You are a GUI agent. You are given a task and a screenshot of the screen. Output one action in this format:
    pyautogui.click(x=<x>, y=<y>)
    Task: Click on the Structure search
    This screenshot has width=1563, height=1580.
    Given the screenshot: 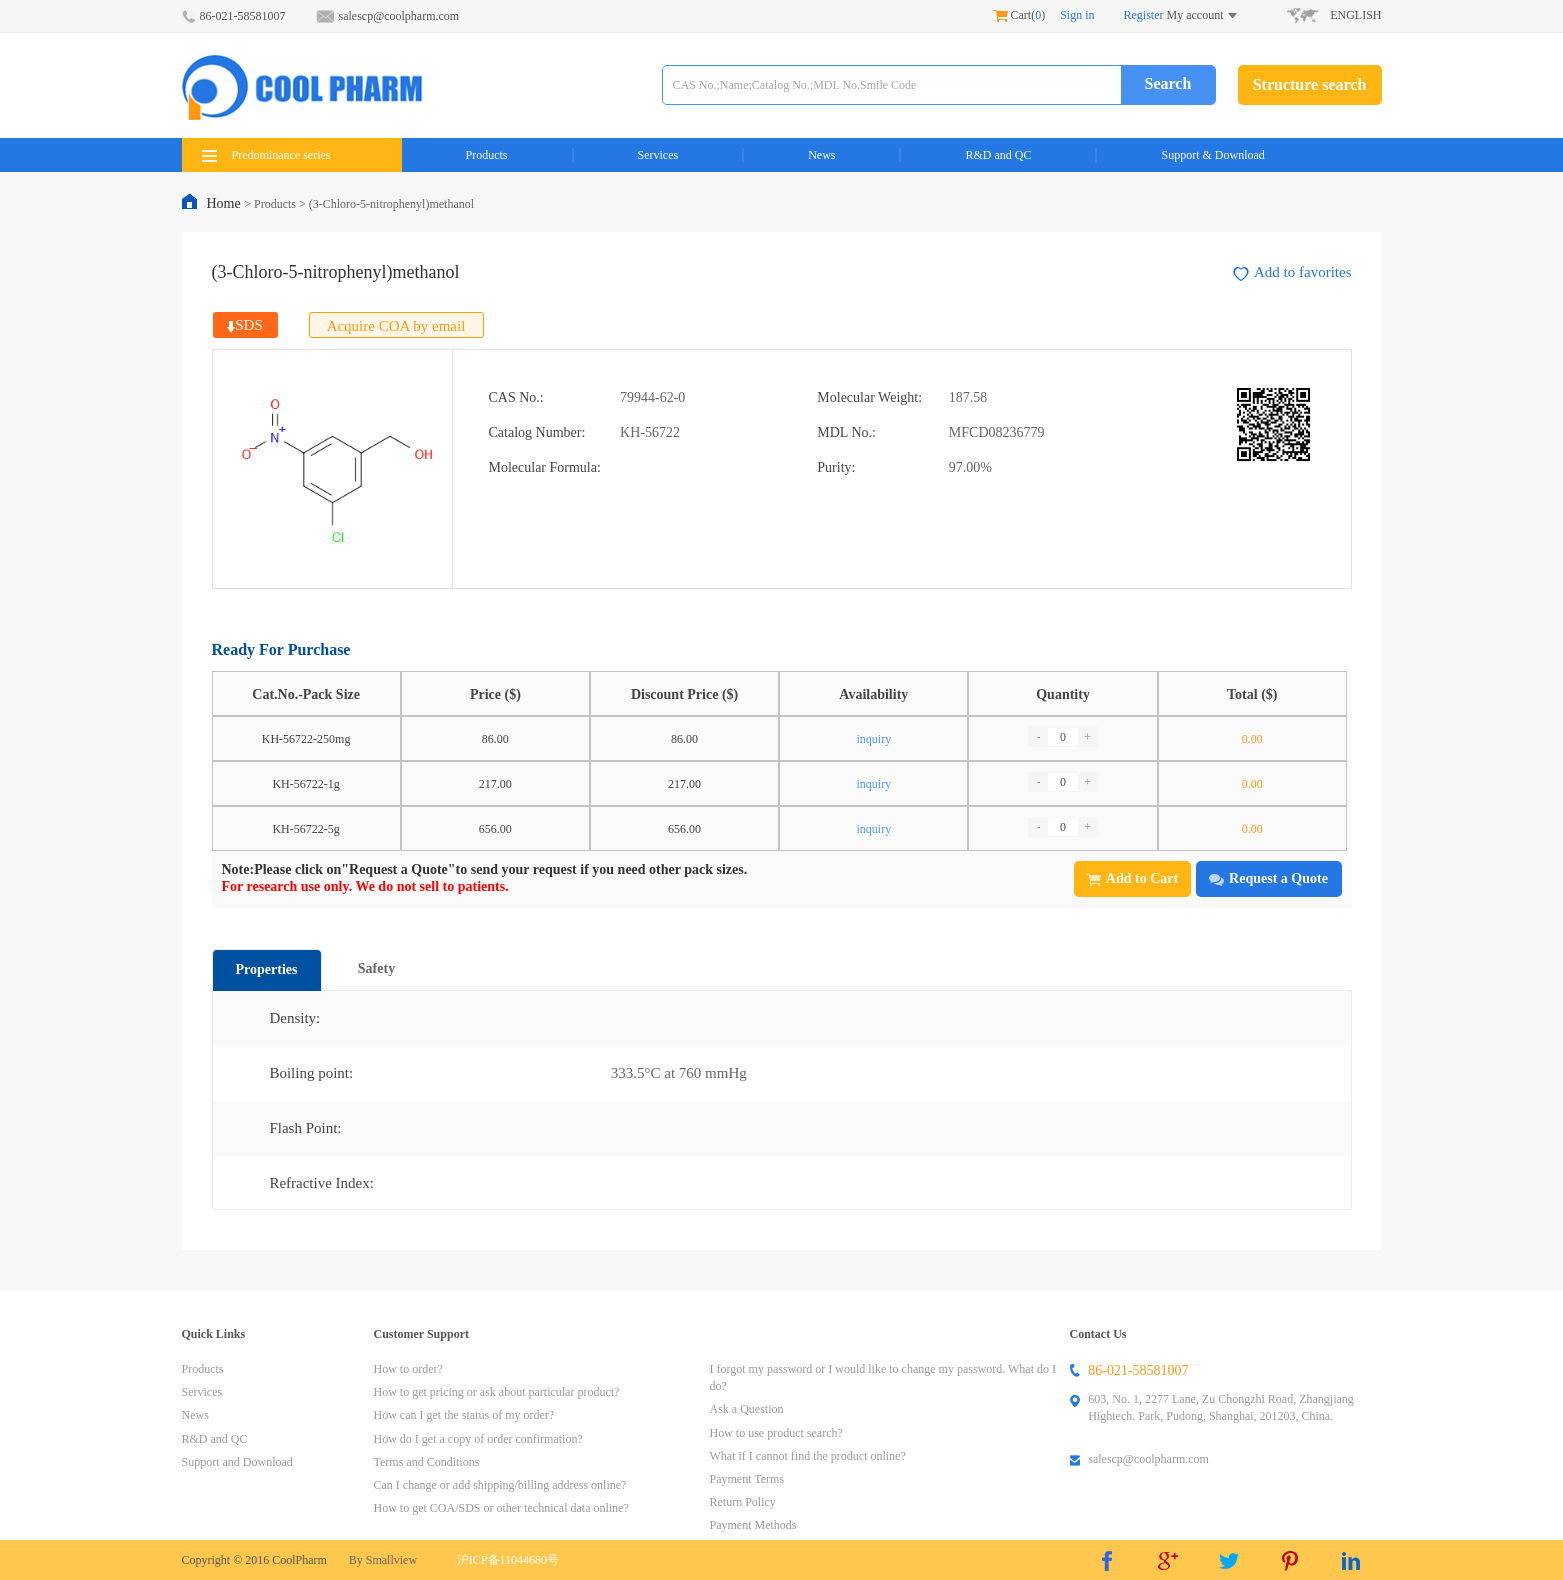 What is the action you would take?
    pyautogui.click(x=1310, y=84)
    